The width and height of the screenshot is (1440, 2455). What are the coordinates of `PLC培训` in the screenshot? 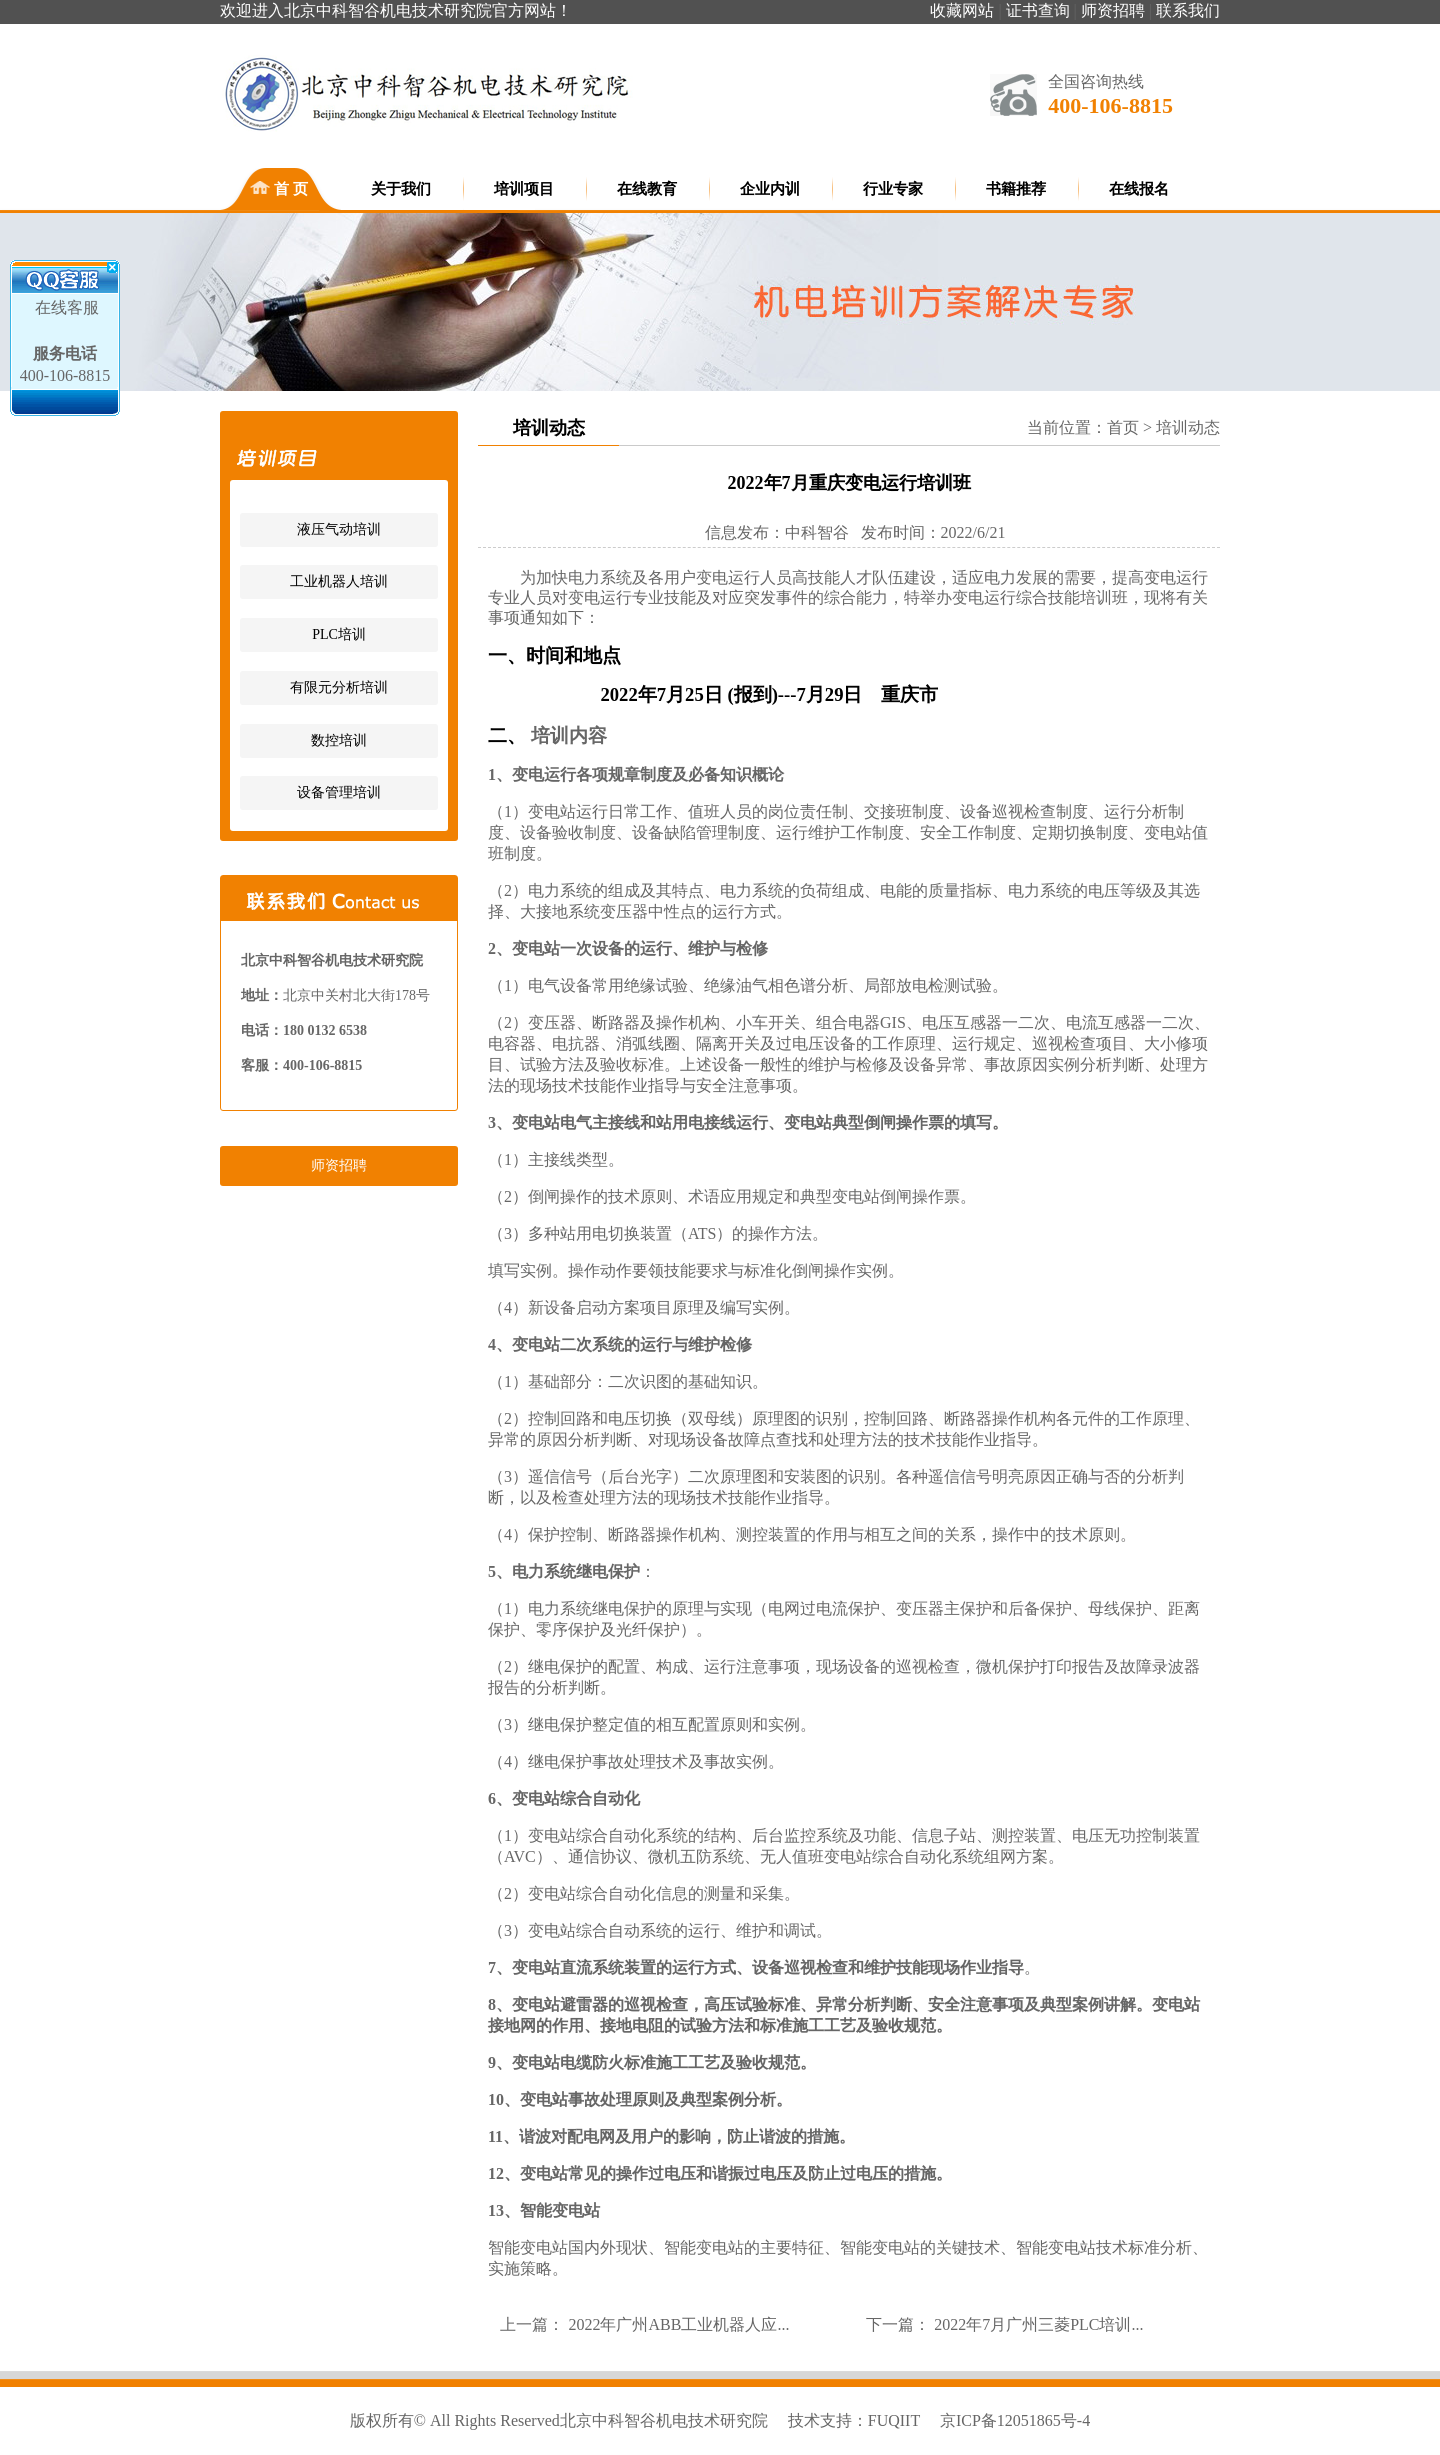 It's located at (339, 634).